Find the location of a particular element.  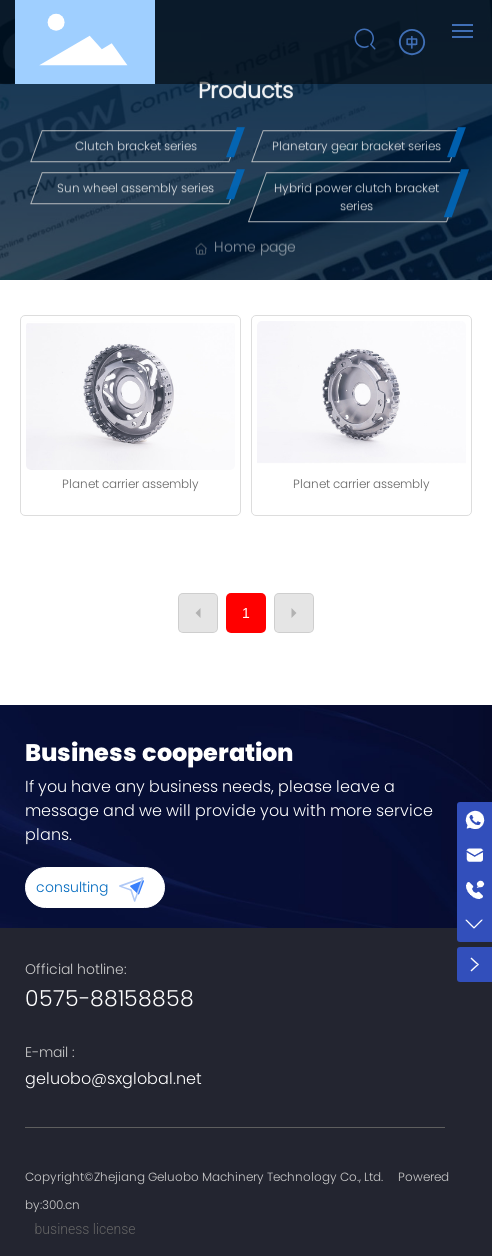

business license is located at coordinates (85, 1229).